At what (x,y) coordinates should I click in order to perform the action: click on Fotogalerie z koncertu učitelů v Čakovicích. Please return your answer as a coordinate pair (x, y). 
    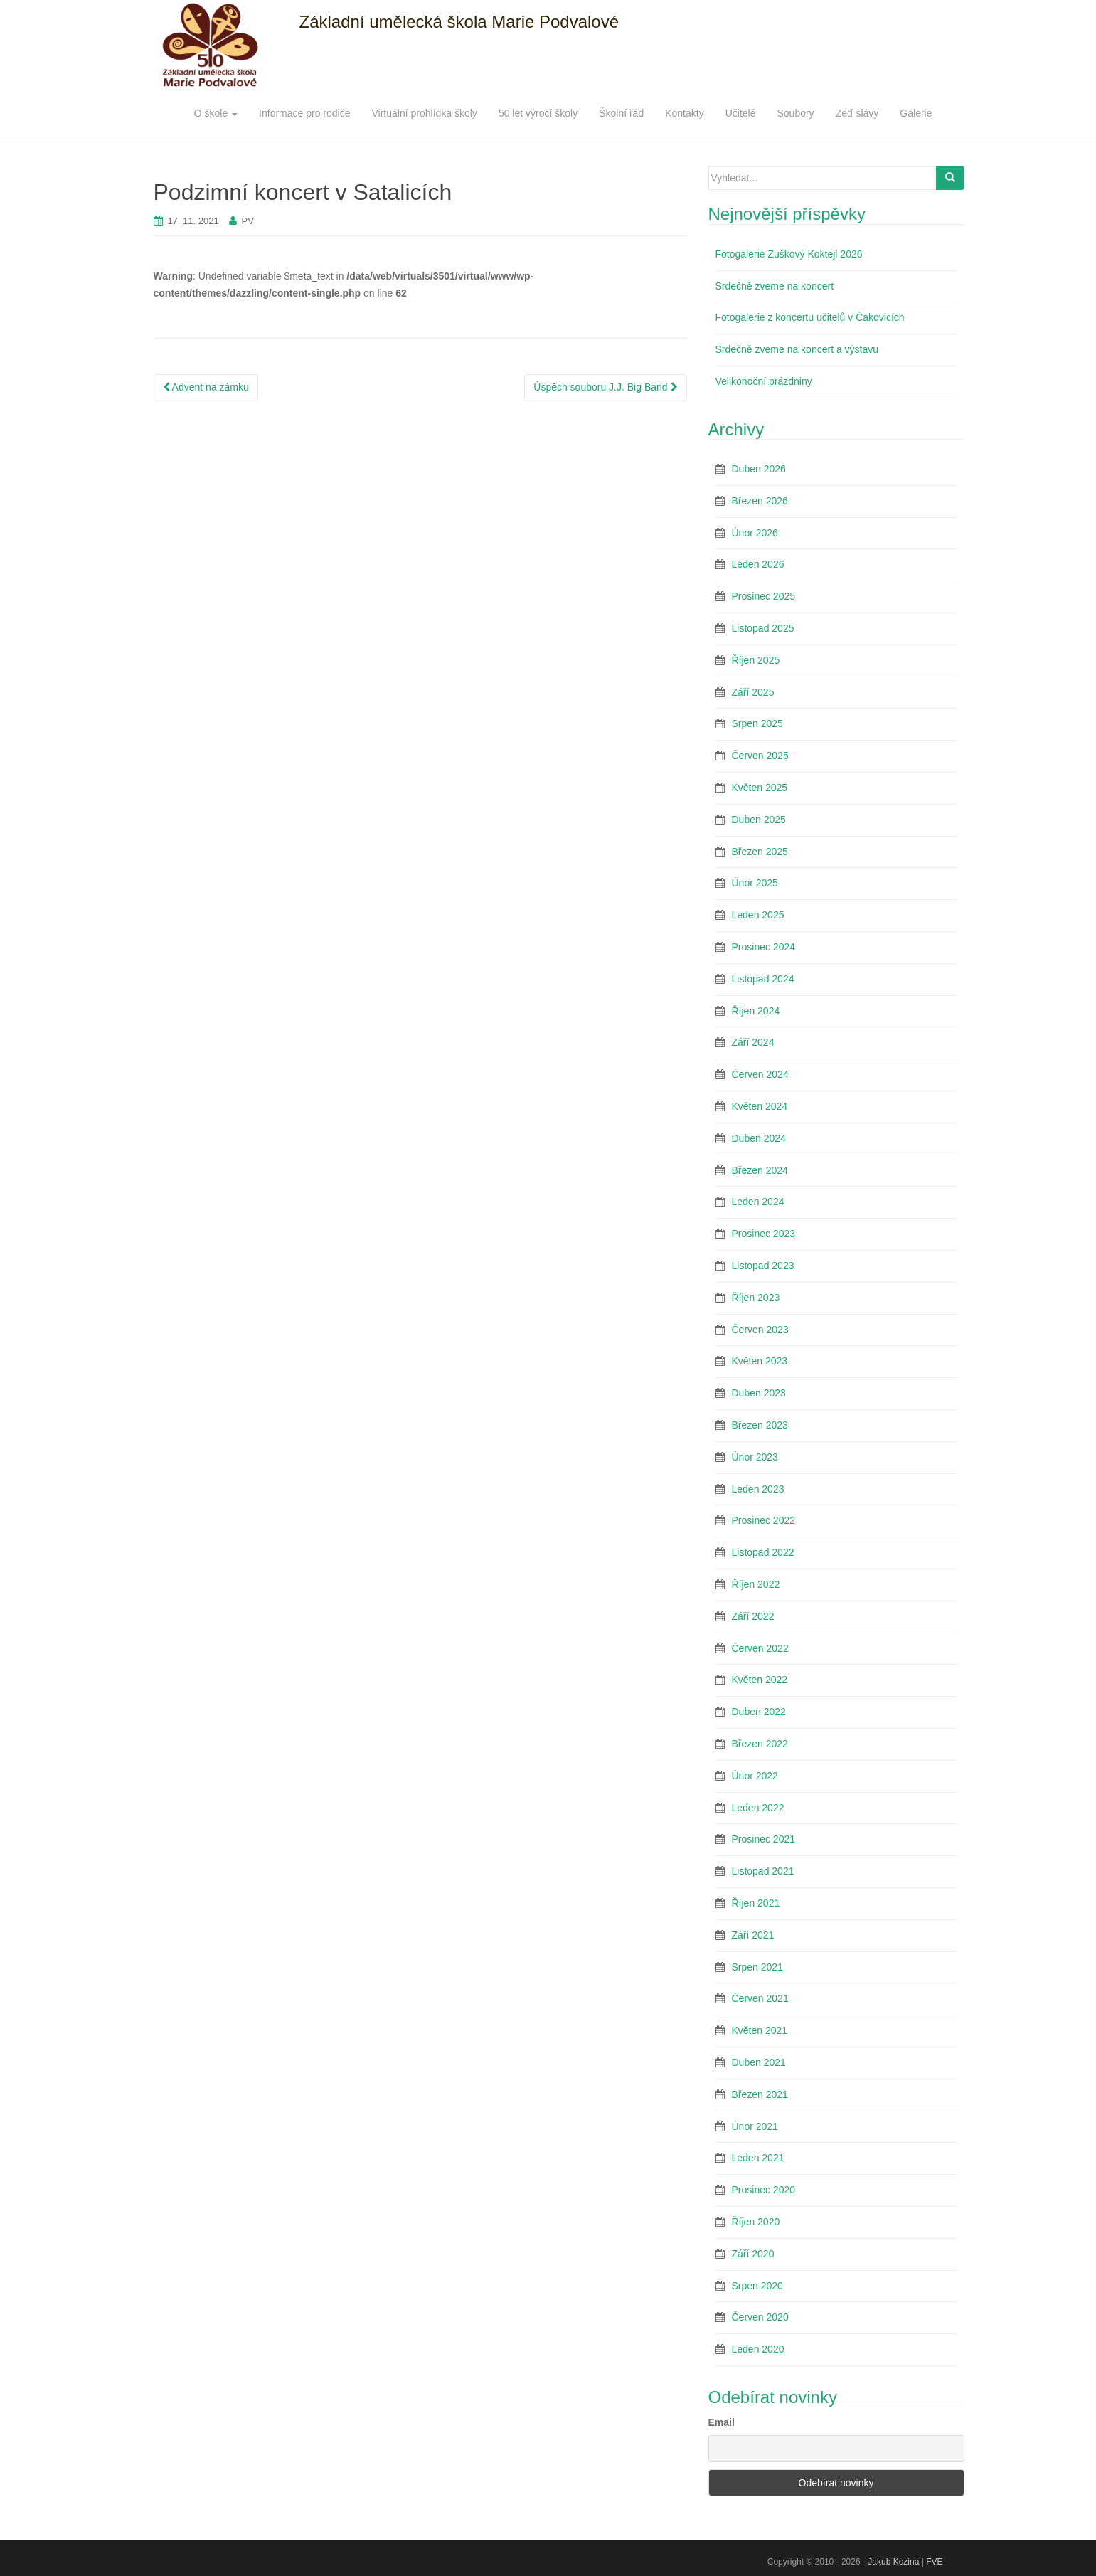
    Looking at the image, I should click on (810, 317).